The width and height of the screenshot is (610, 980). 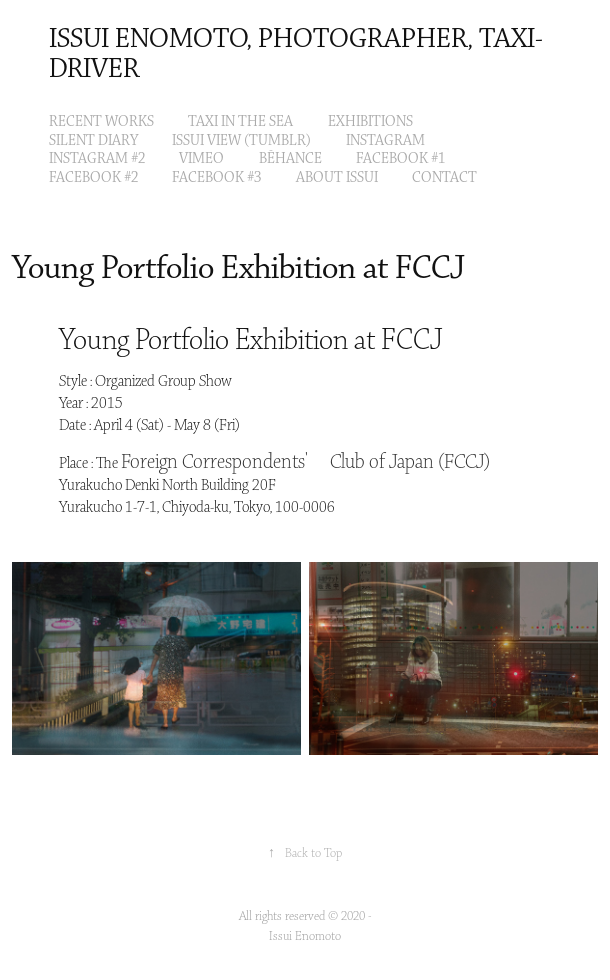 What do you see at coordinates (93, 178) in the screenshot?
I see `Facebook #2` at bounding box center [93, 178].